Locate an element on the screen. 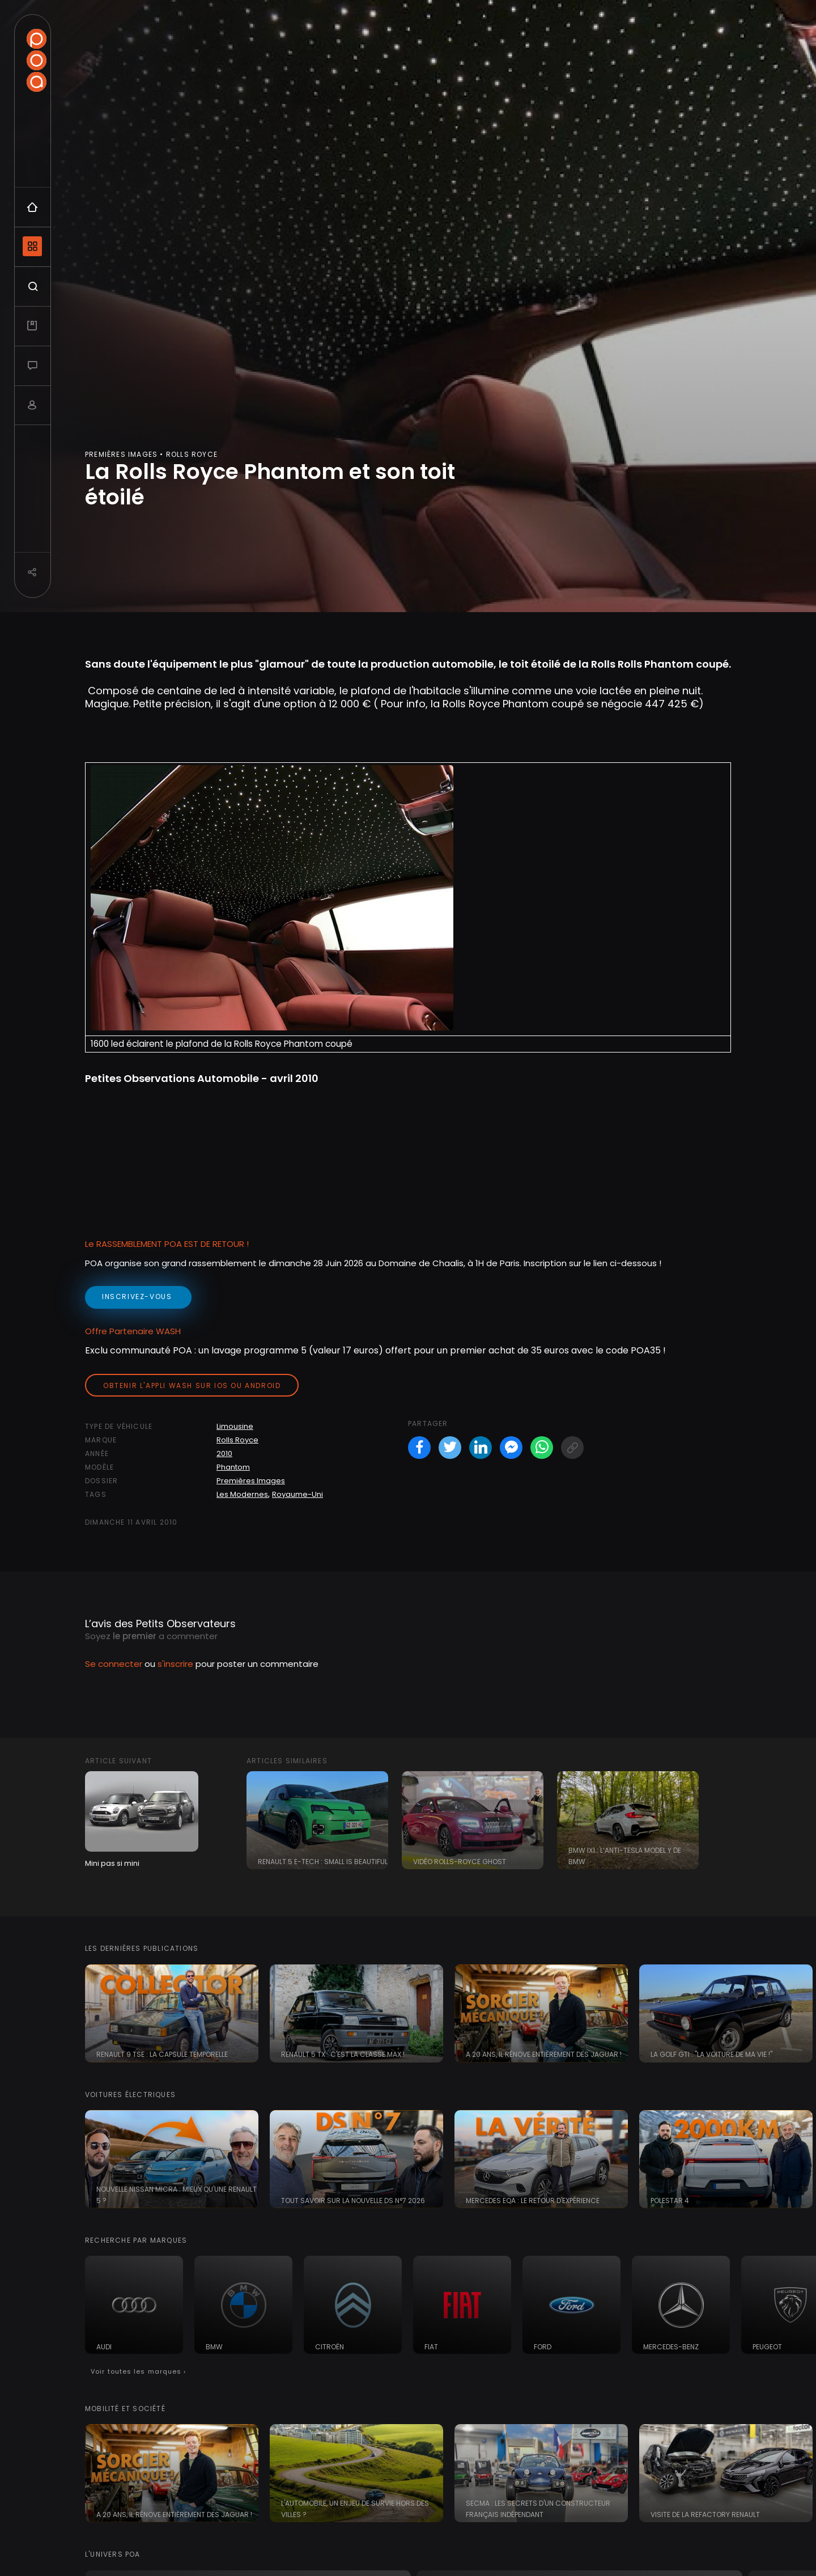 Image resolution: width=816 pixels, height=2576 pixels. Se connecter is located at coordinates (113, 1664).